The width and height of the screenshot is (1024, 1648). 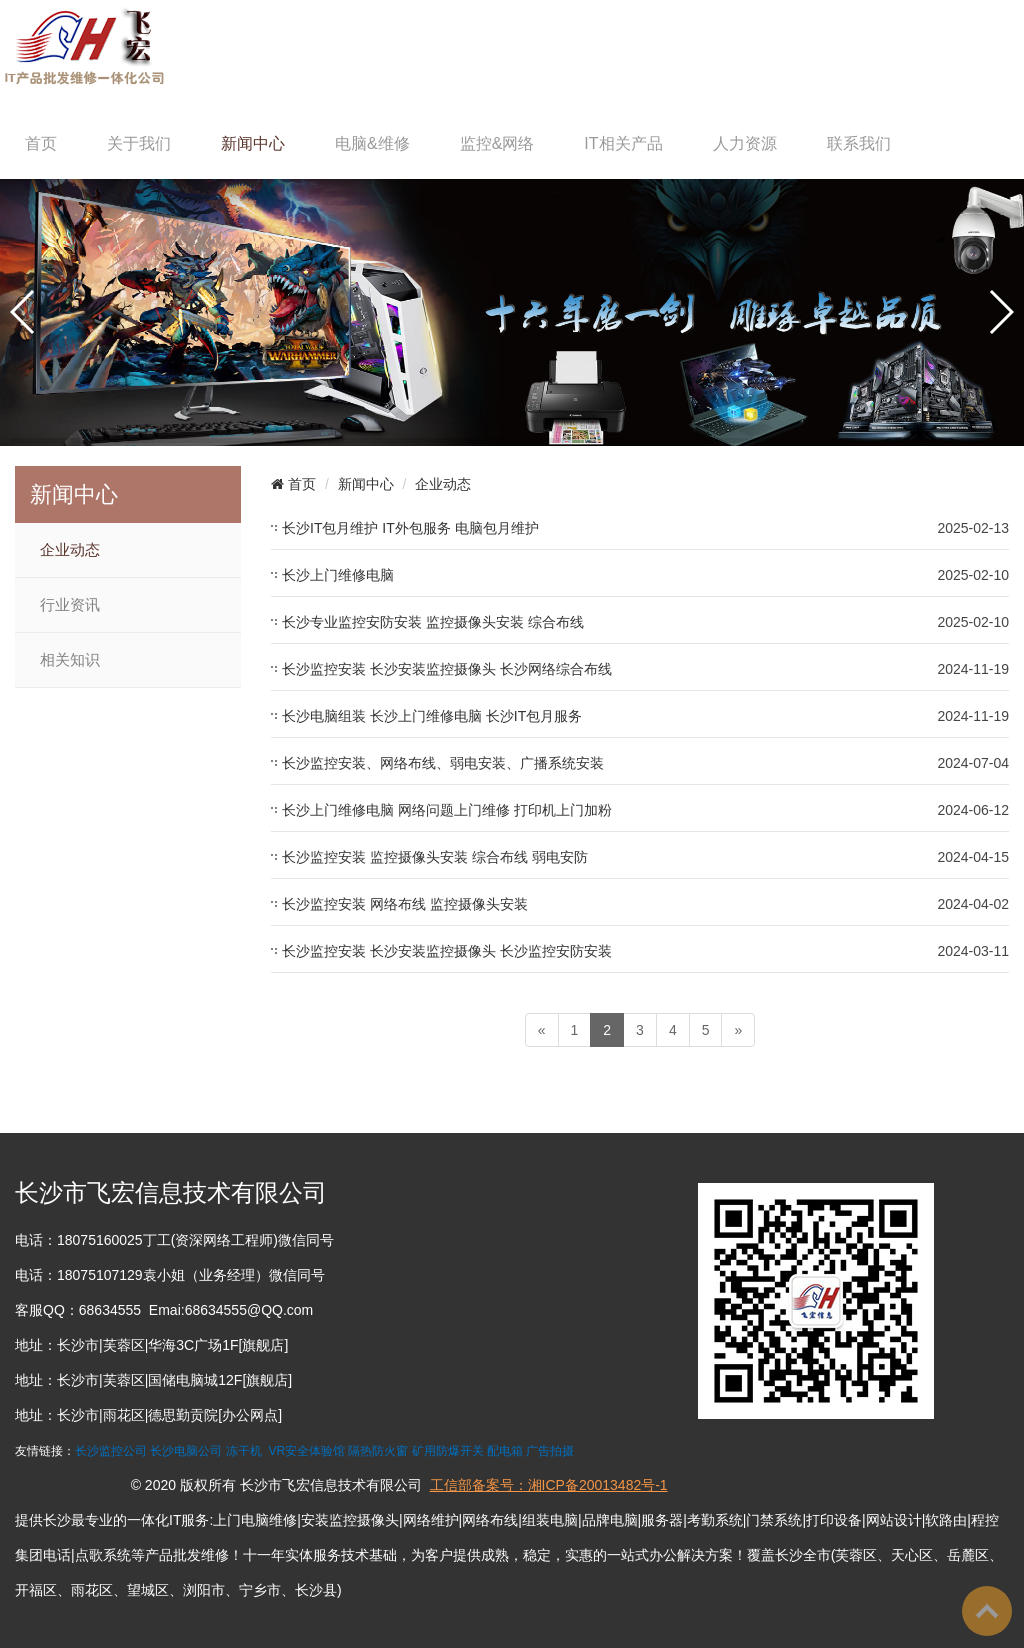 What do you see at coordinates (70, 605) in the screenshot?
I see `行业资讯` at bounding box center [70, 605].